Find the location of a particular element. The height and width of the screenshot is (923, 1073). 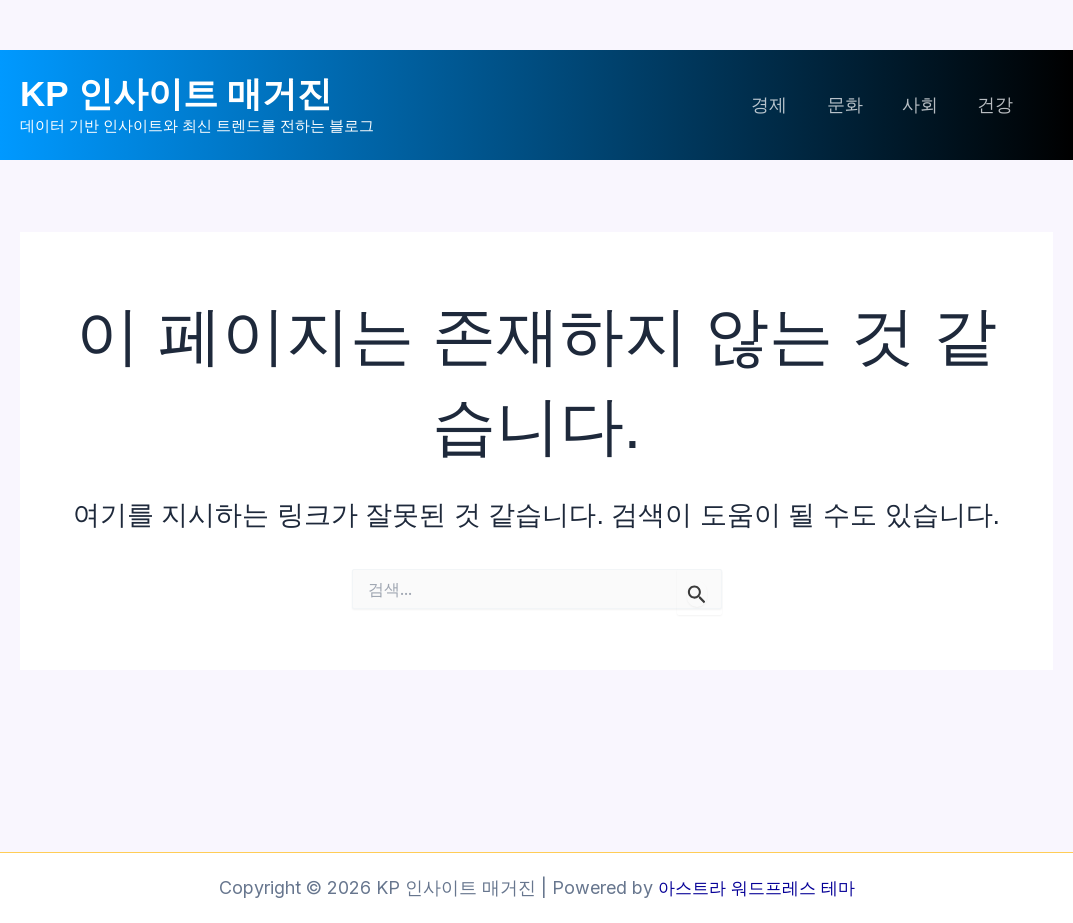

건강 is located at coordinates (997, 104).